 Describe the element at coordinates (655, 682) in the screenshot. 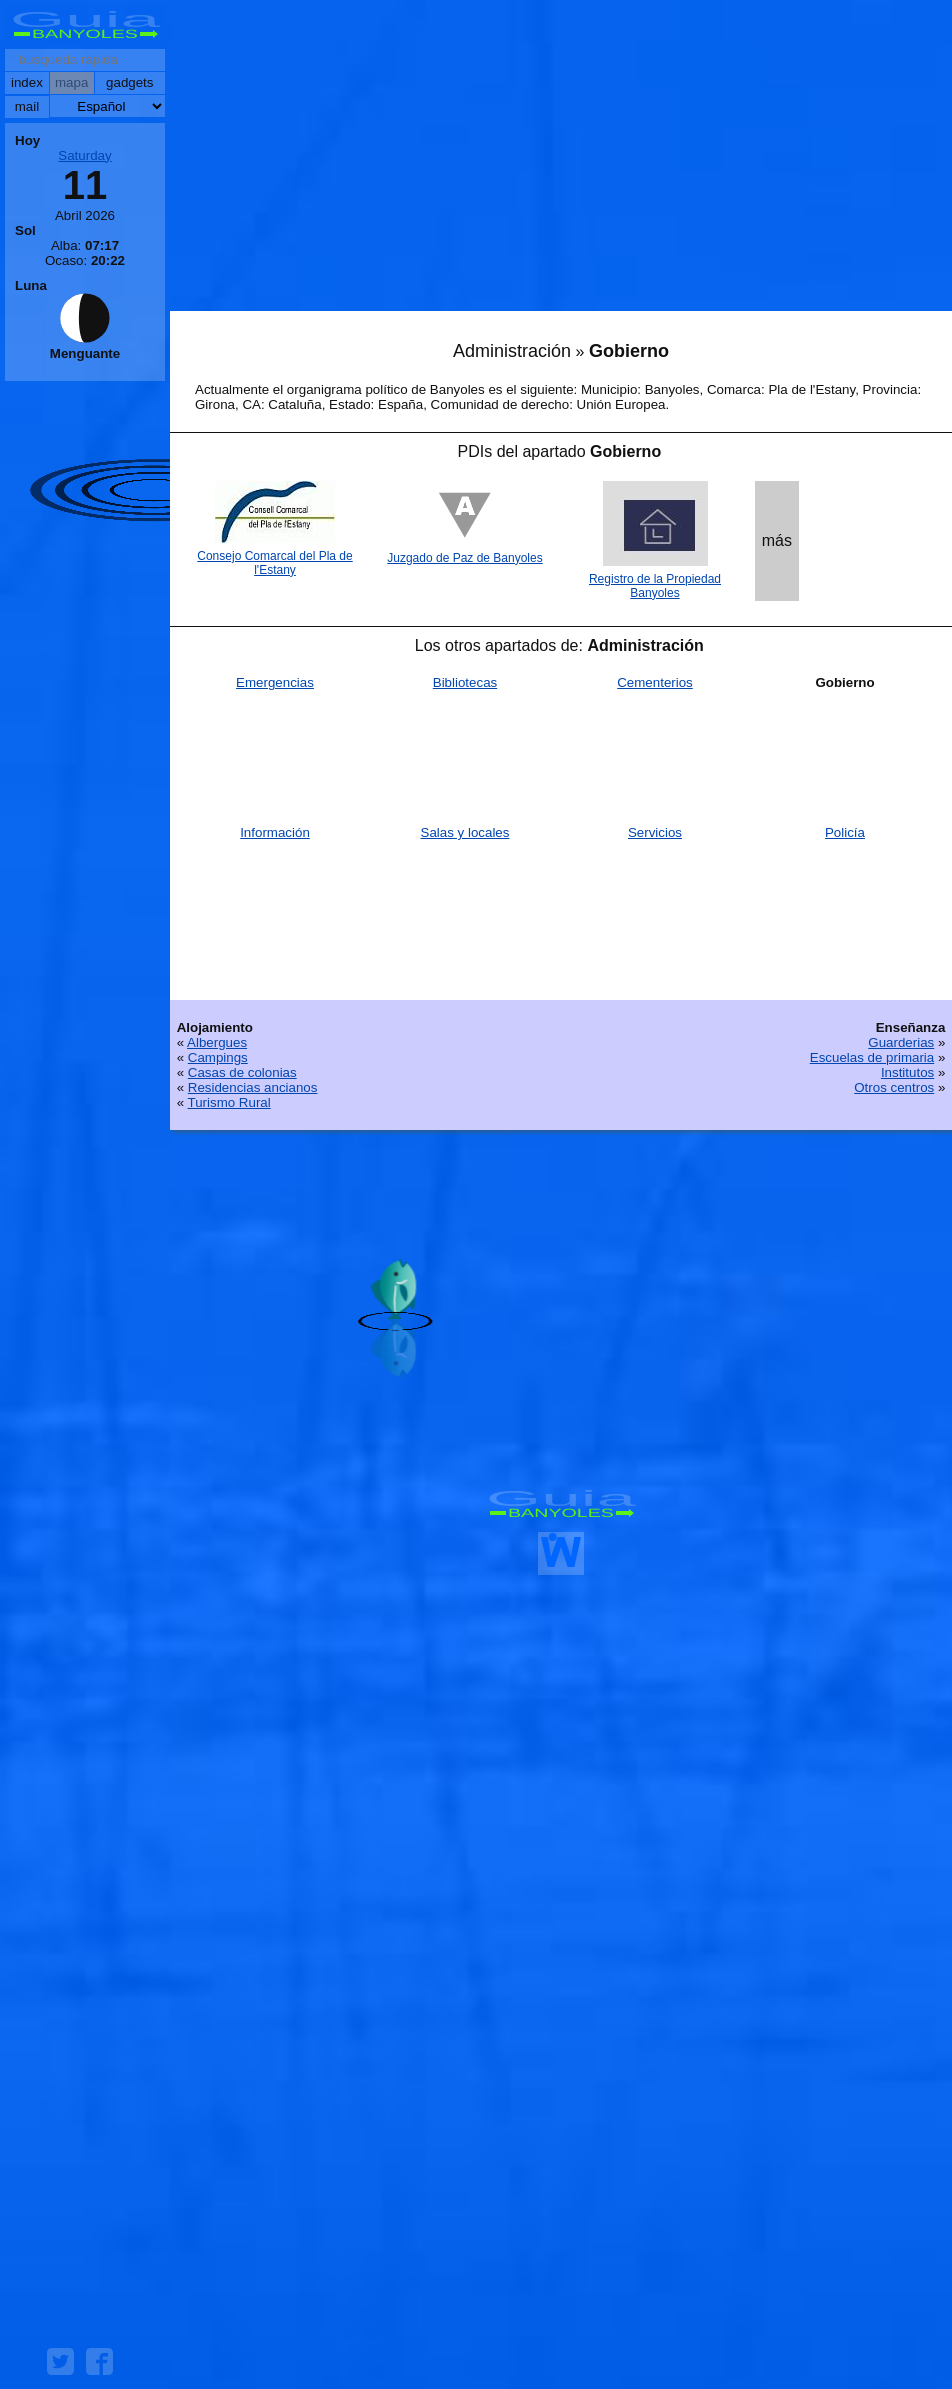

I see `Cementerios` at that location.